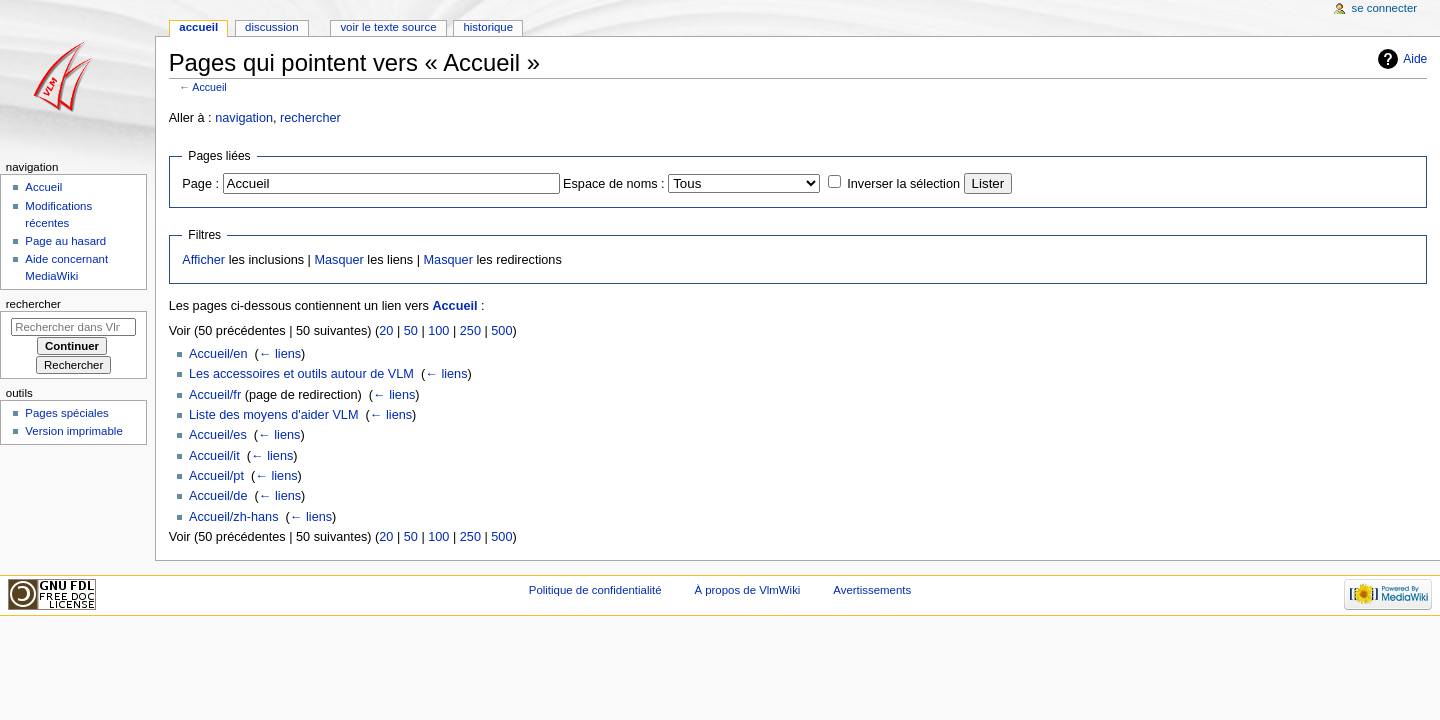  What do you see at coordinates (614, 184) in the screenshot?
I see `Espace de noms :` at bounding box center [614, 184].